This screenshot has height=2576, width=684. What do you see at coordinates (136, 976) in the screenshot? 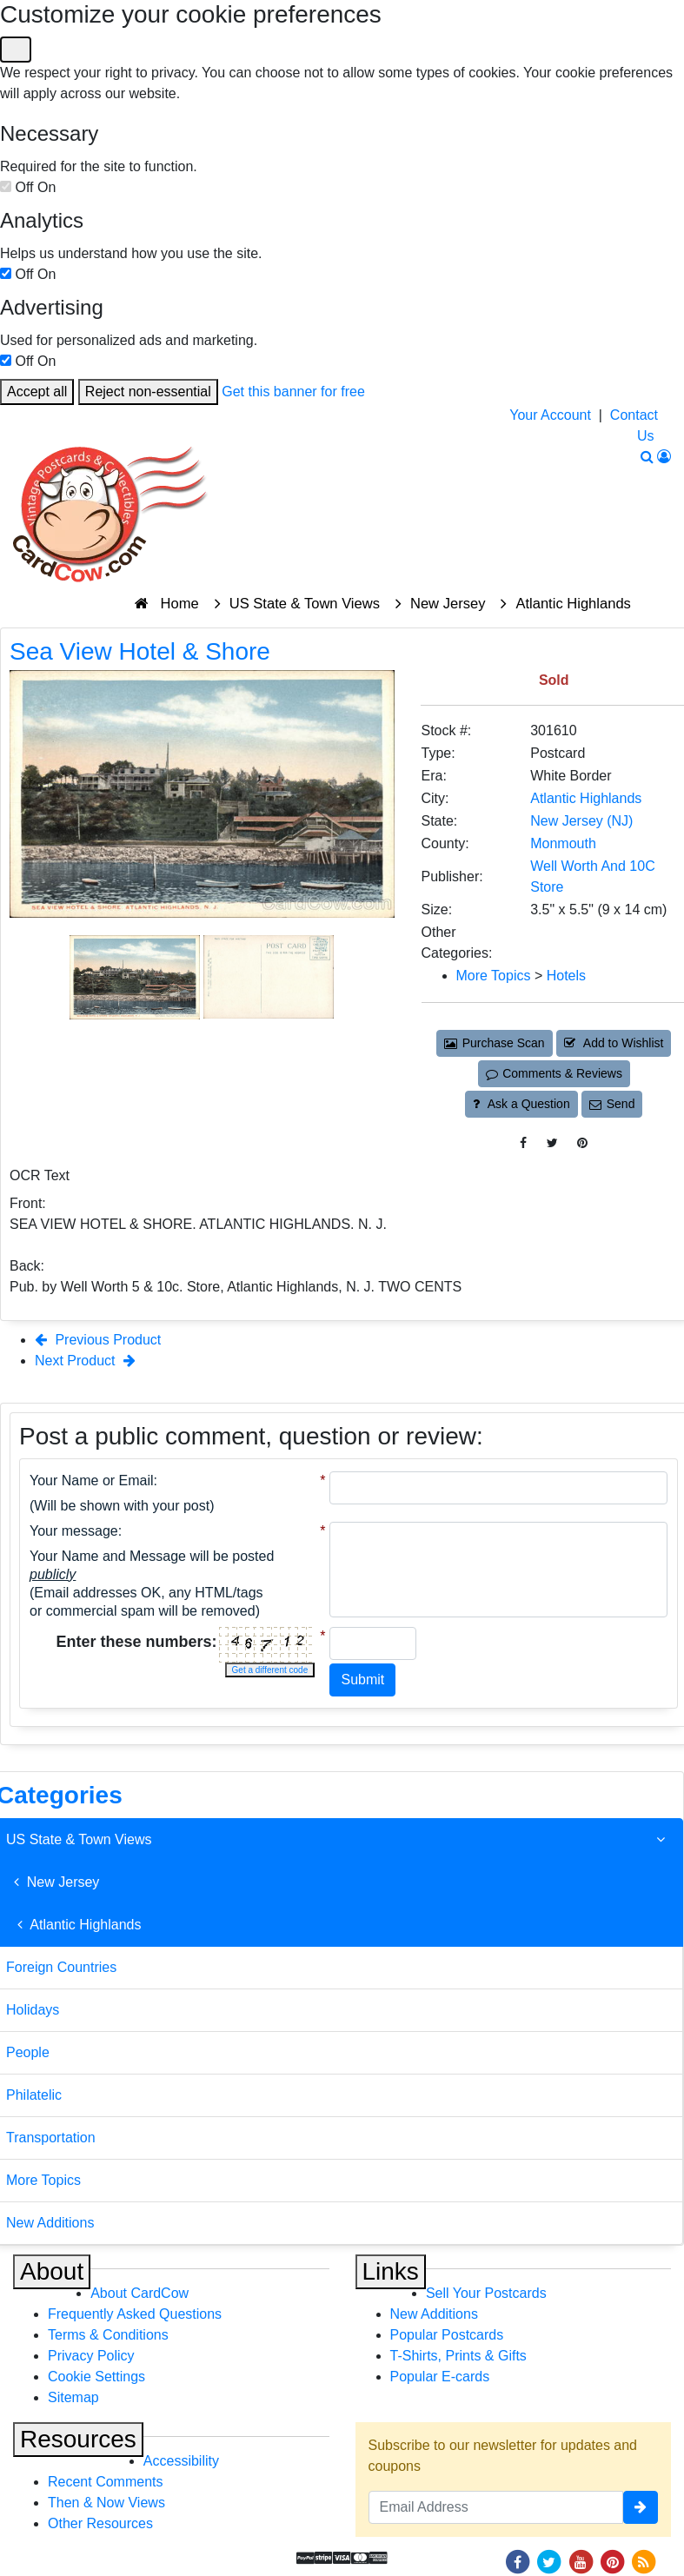
I see `[Thumbnail Image #1]` at bounding box center [136, 976].